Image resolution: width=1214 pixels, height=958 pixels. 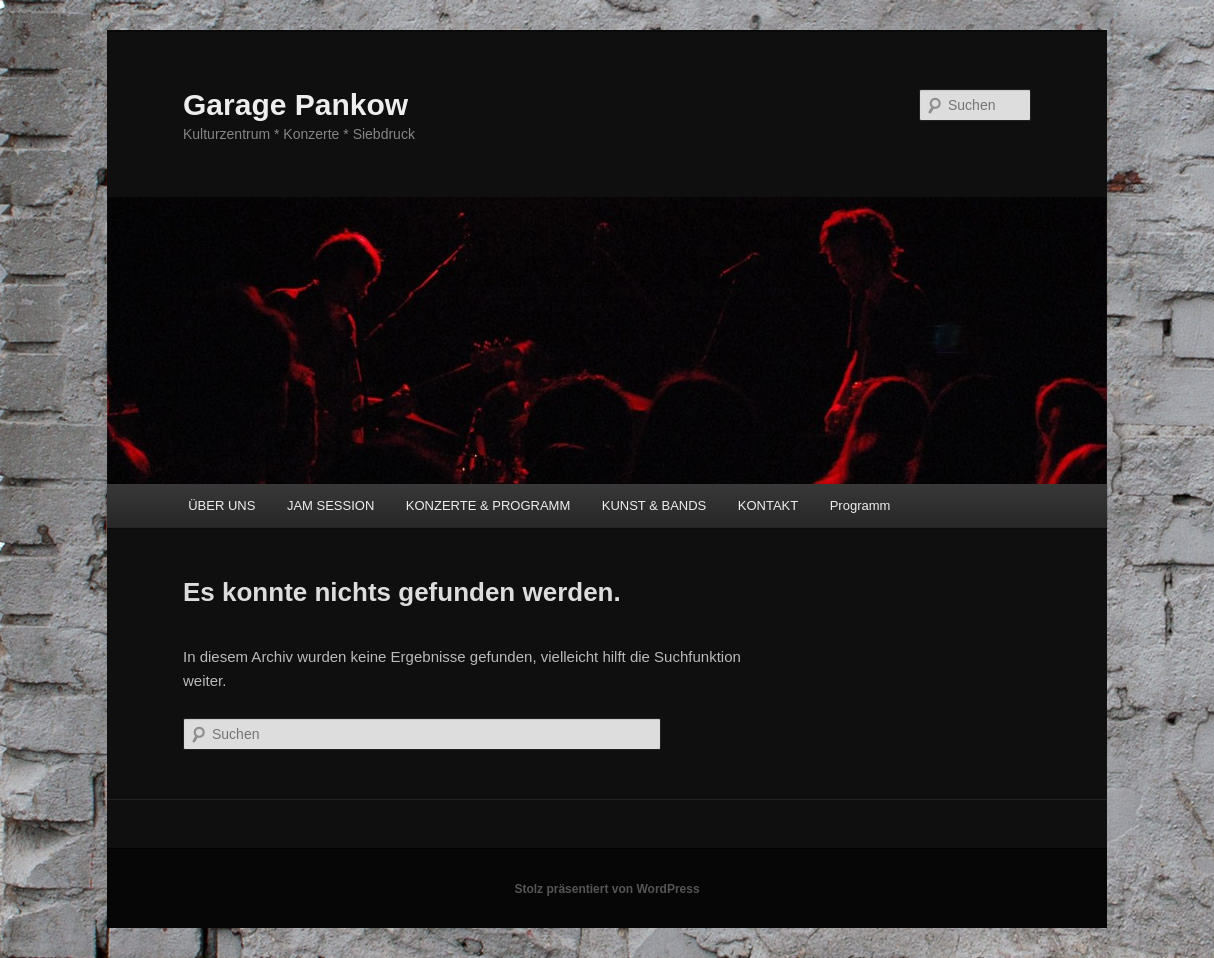 What do you see at coordinates (860, 505) in the screenshot?
I see `Programm` at bounding box center [860, 505].